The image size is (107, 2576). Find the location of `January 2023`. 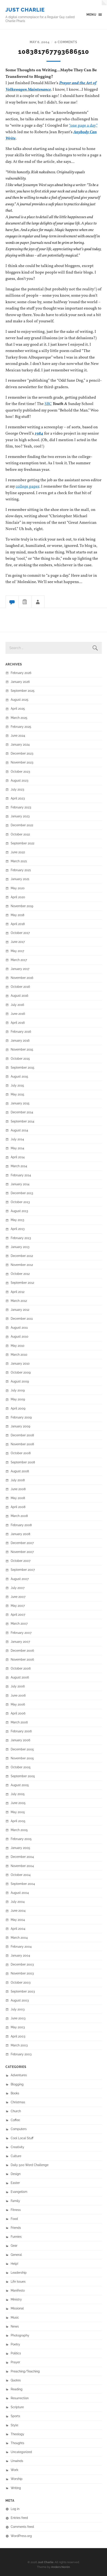

January 2023 is located at coordinates (20, 816).